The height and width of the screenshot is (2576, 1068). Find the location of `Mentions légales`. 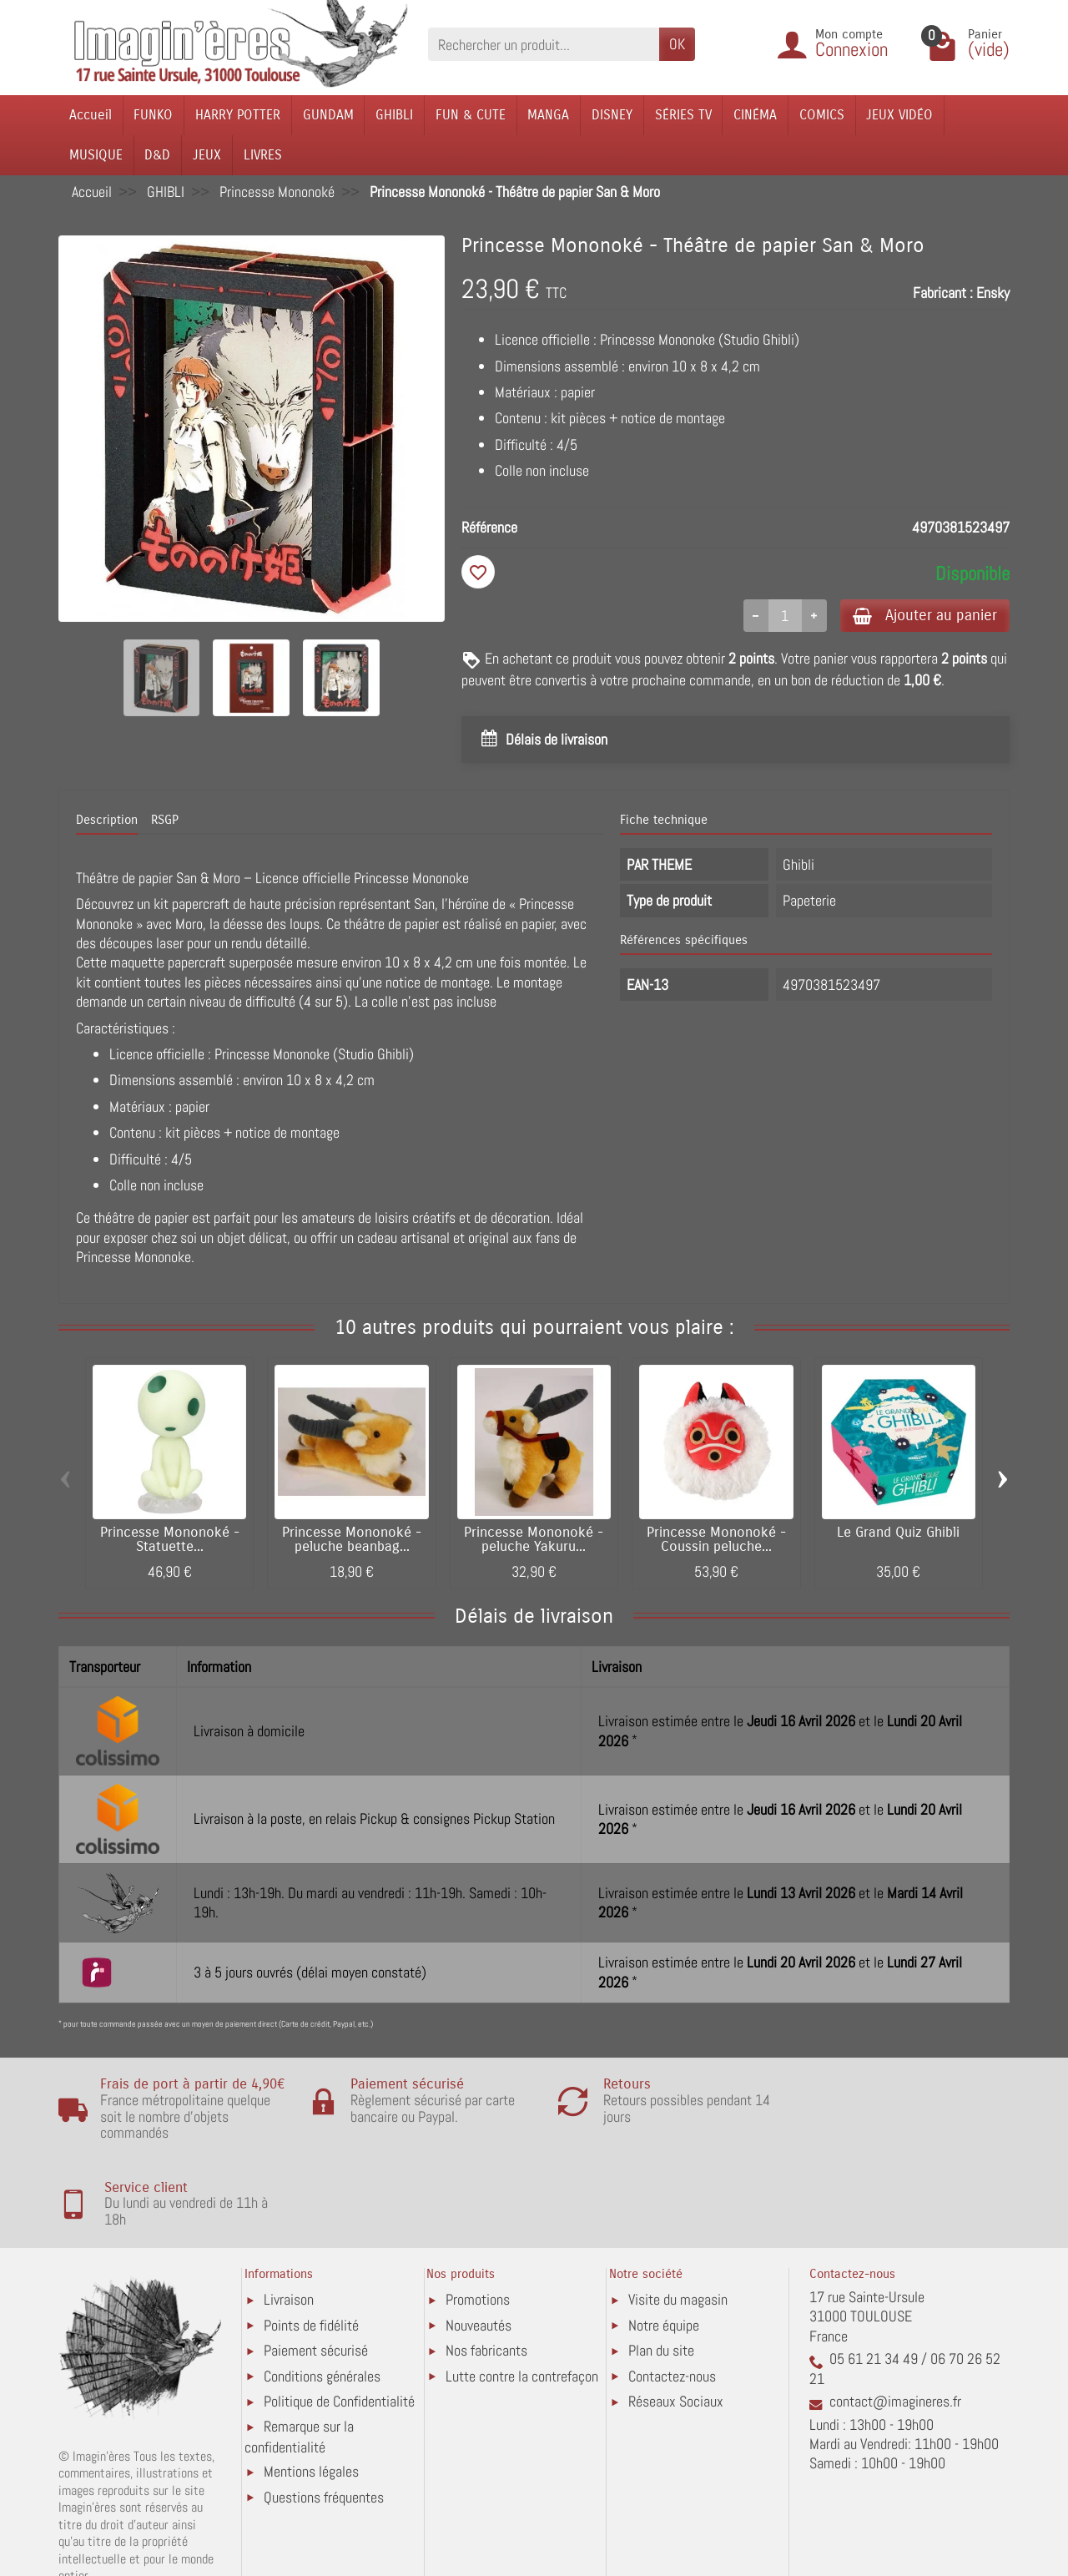

Mentions légales is located at coordinates (311, 2400).